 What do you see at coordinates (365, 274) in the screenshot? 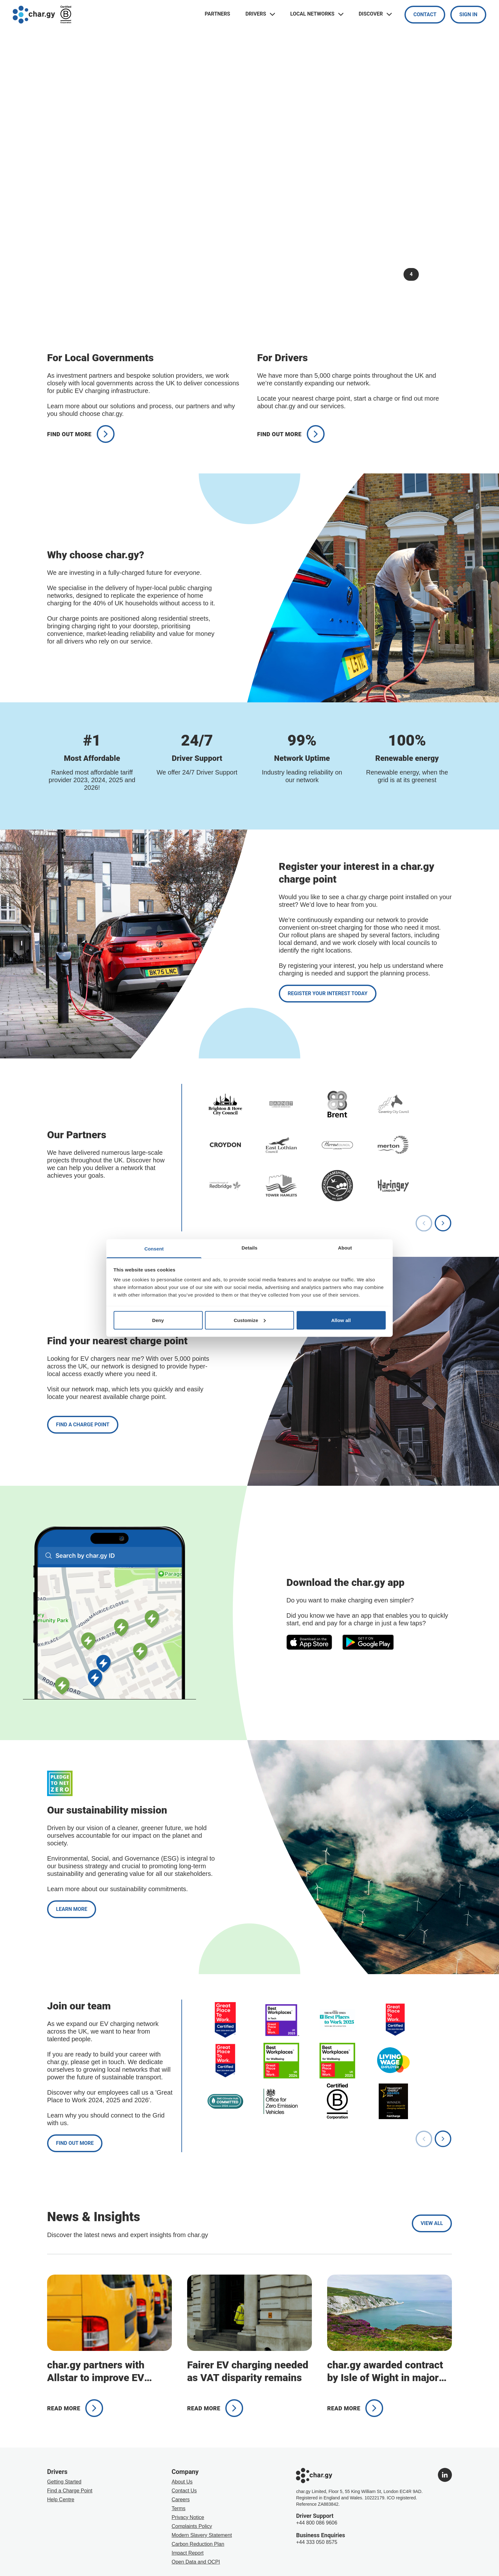
I see `2 [Go to slide 2]` at bounding box center [365, 274].